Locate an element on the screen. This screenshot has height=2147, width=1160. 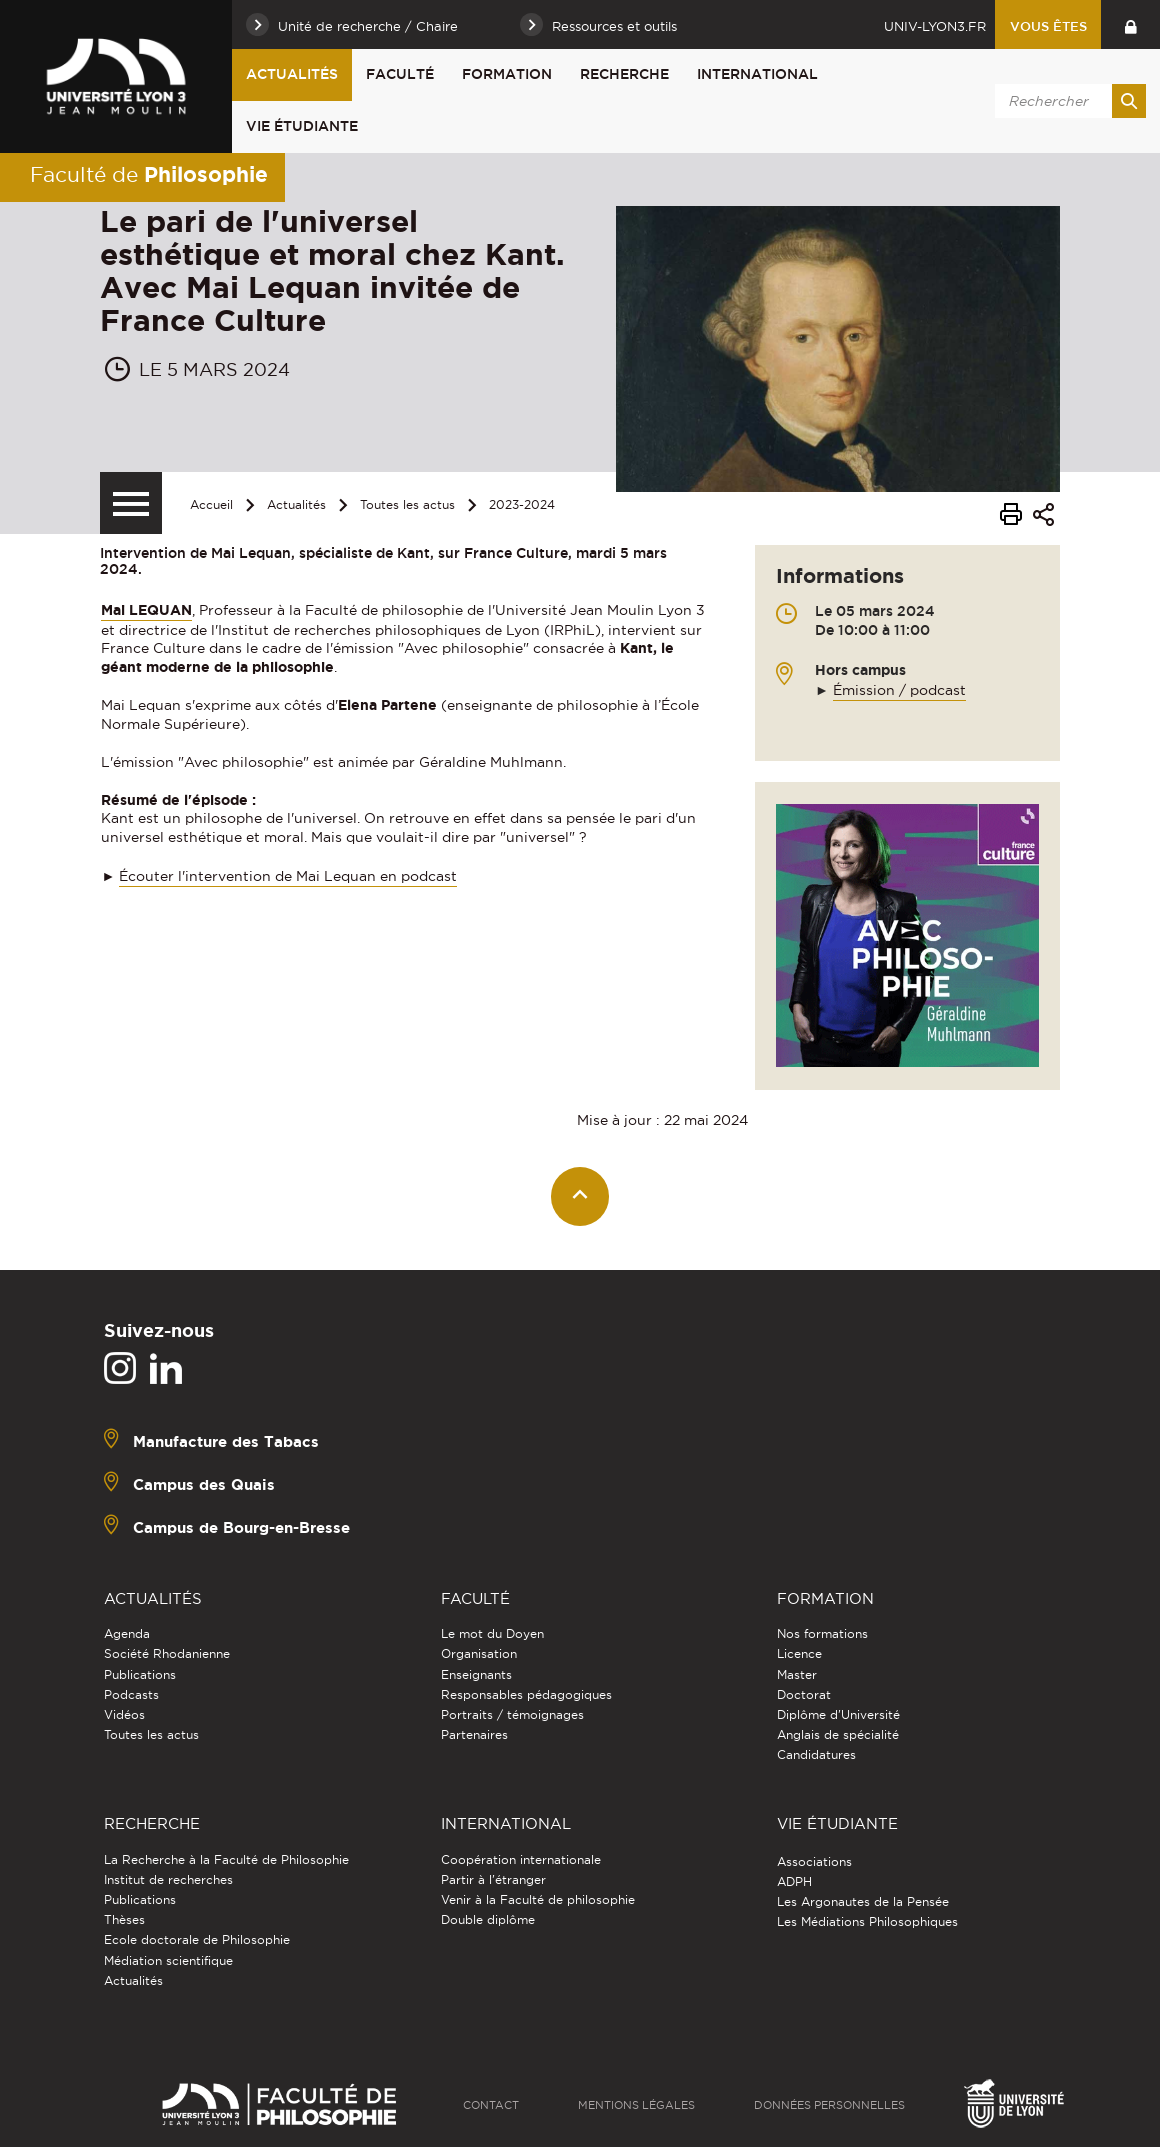
Émission / podcast is located at coordinates (899, 690).